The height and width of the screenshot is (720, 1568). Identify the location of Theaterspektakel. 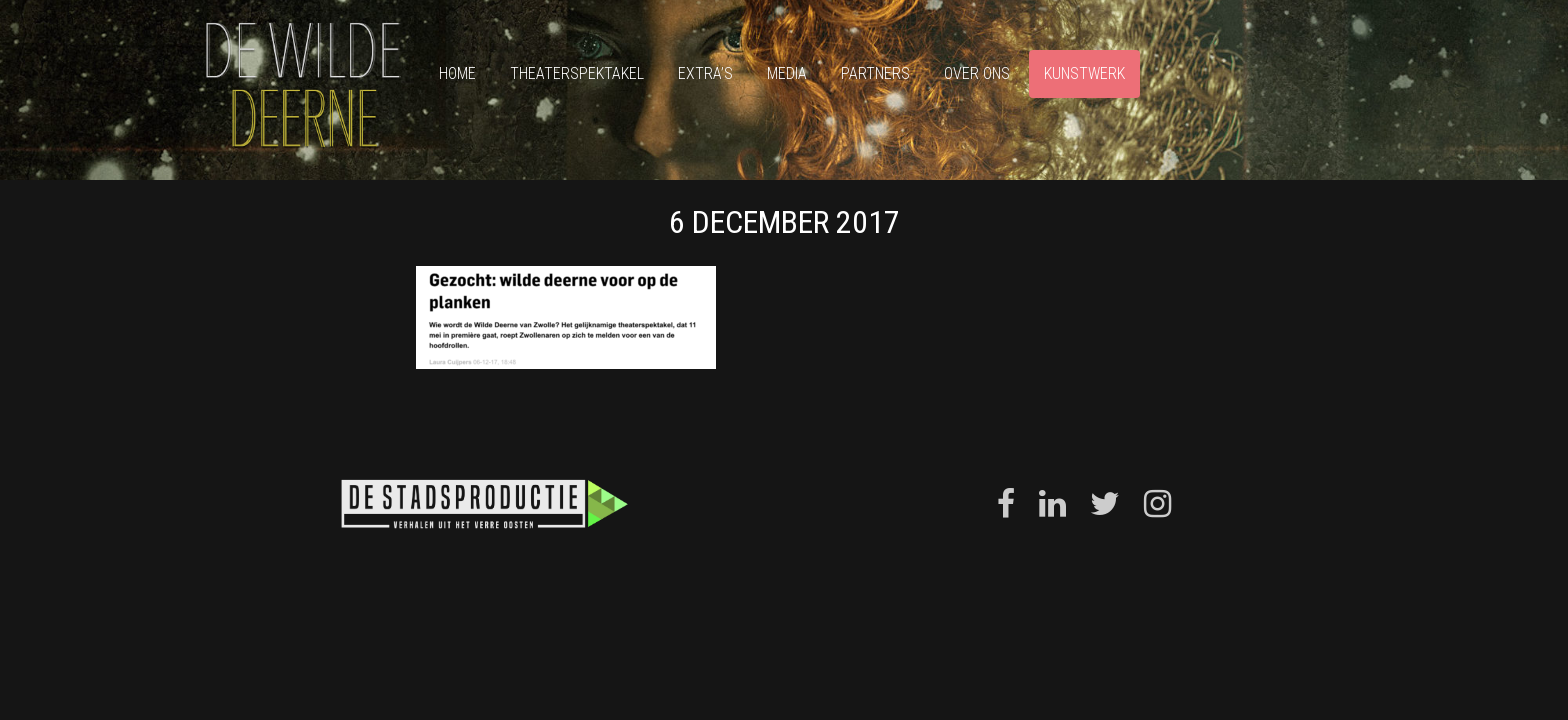
(577, 73).